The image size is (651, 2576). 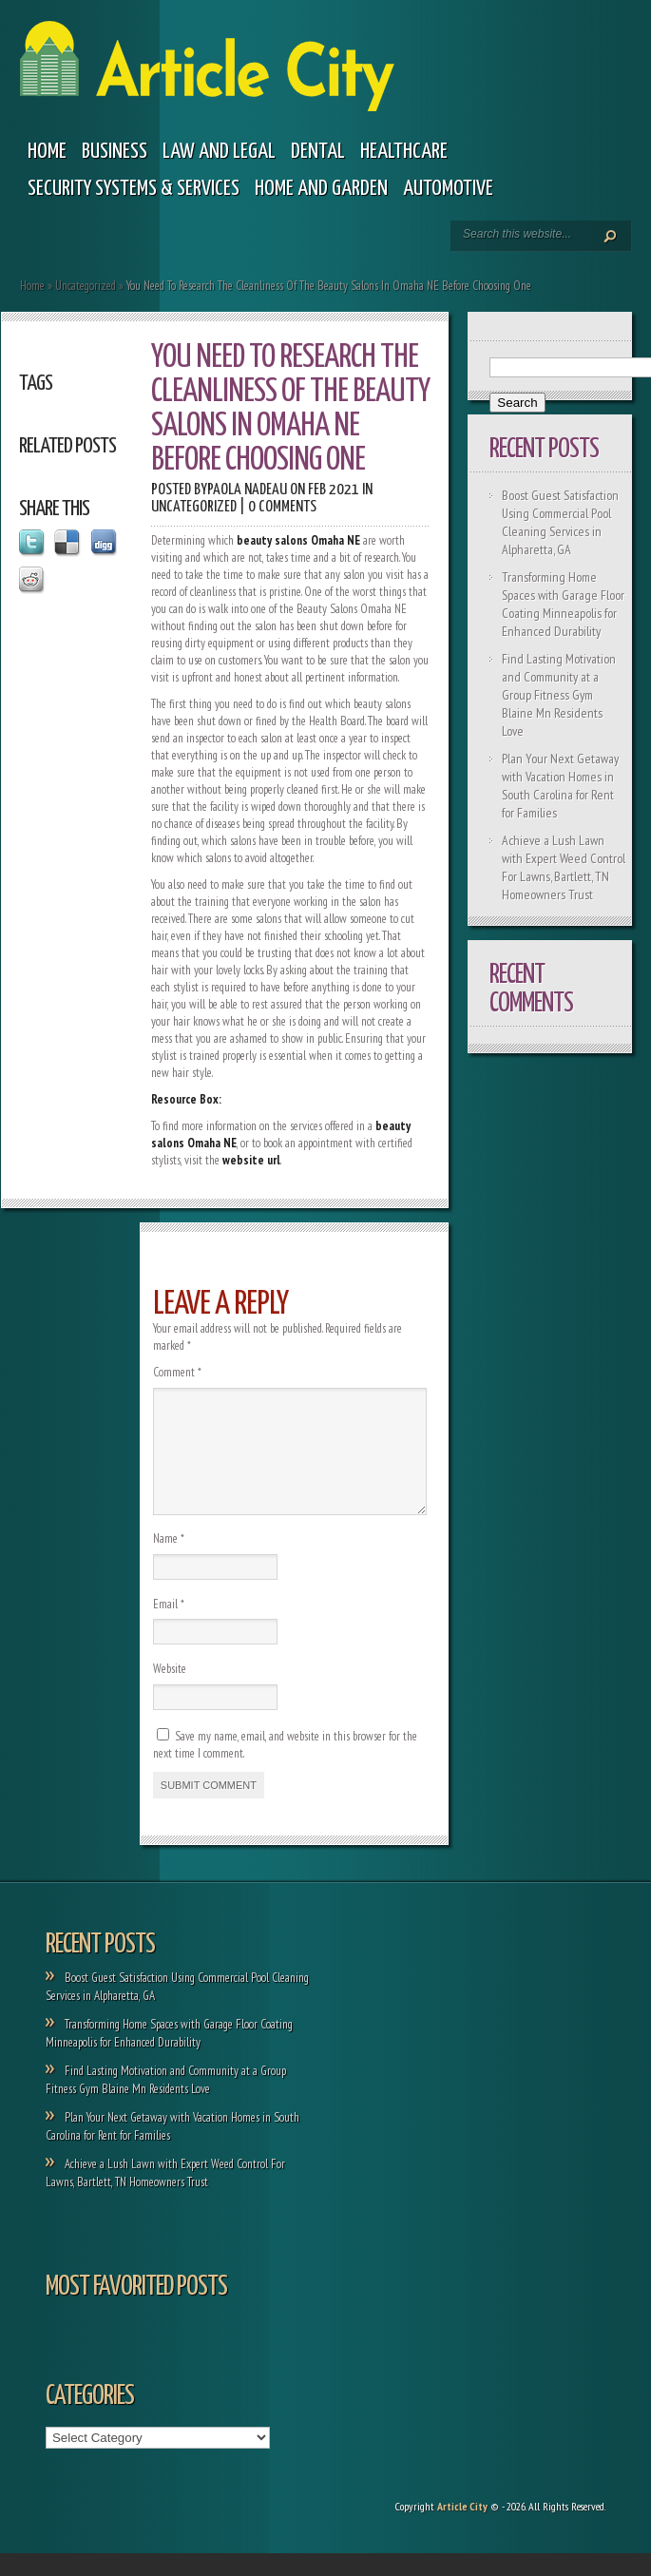 What do you see at coordinates (560, 785) in the screenshot?
I see `Plan Your Next Getaway with Vacation Homes in South Carolina for Rent for Families` at bounding box center [560, 785].